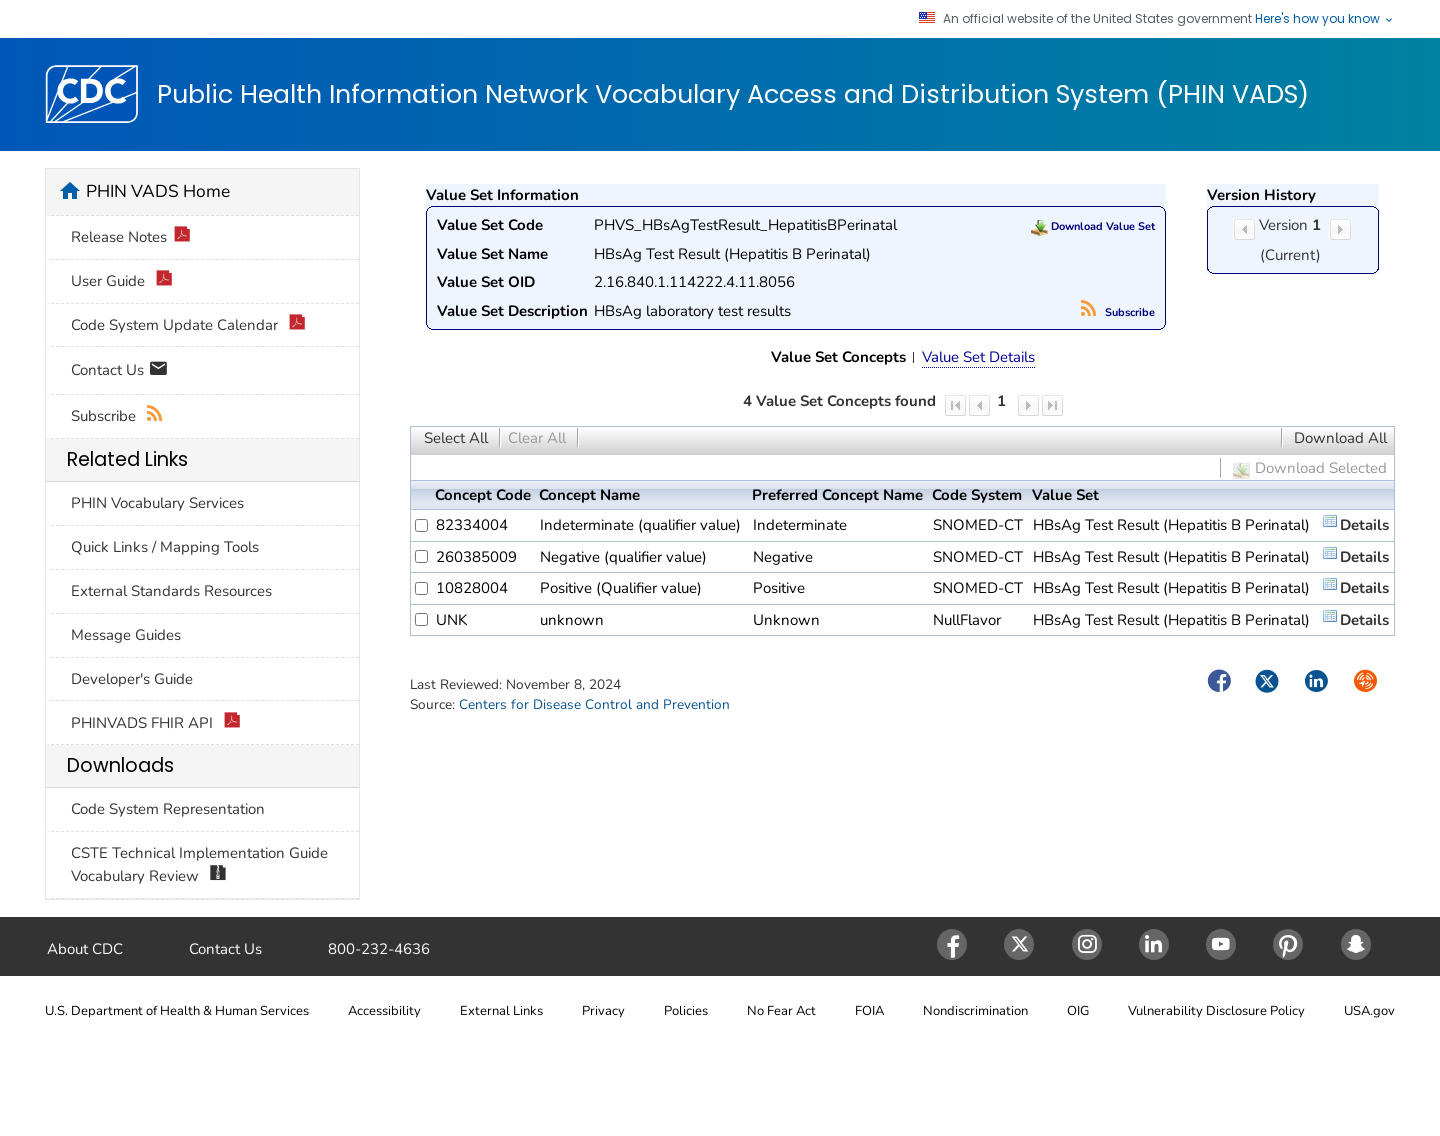  I want to click on Developer's Guide, so click(132, 679).